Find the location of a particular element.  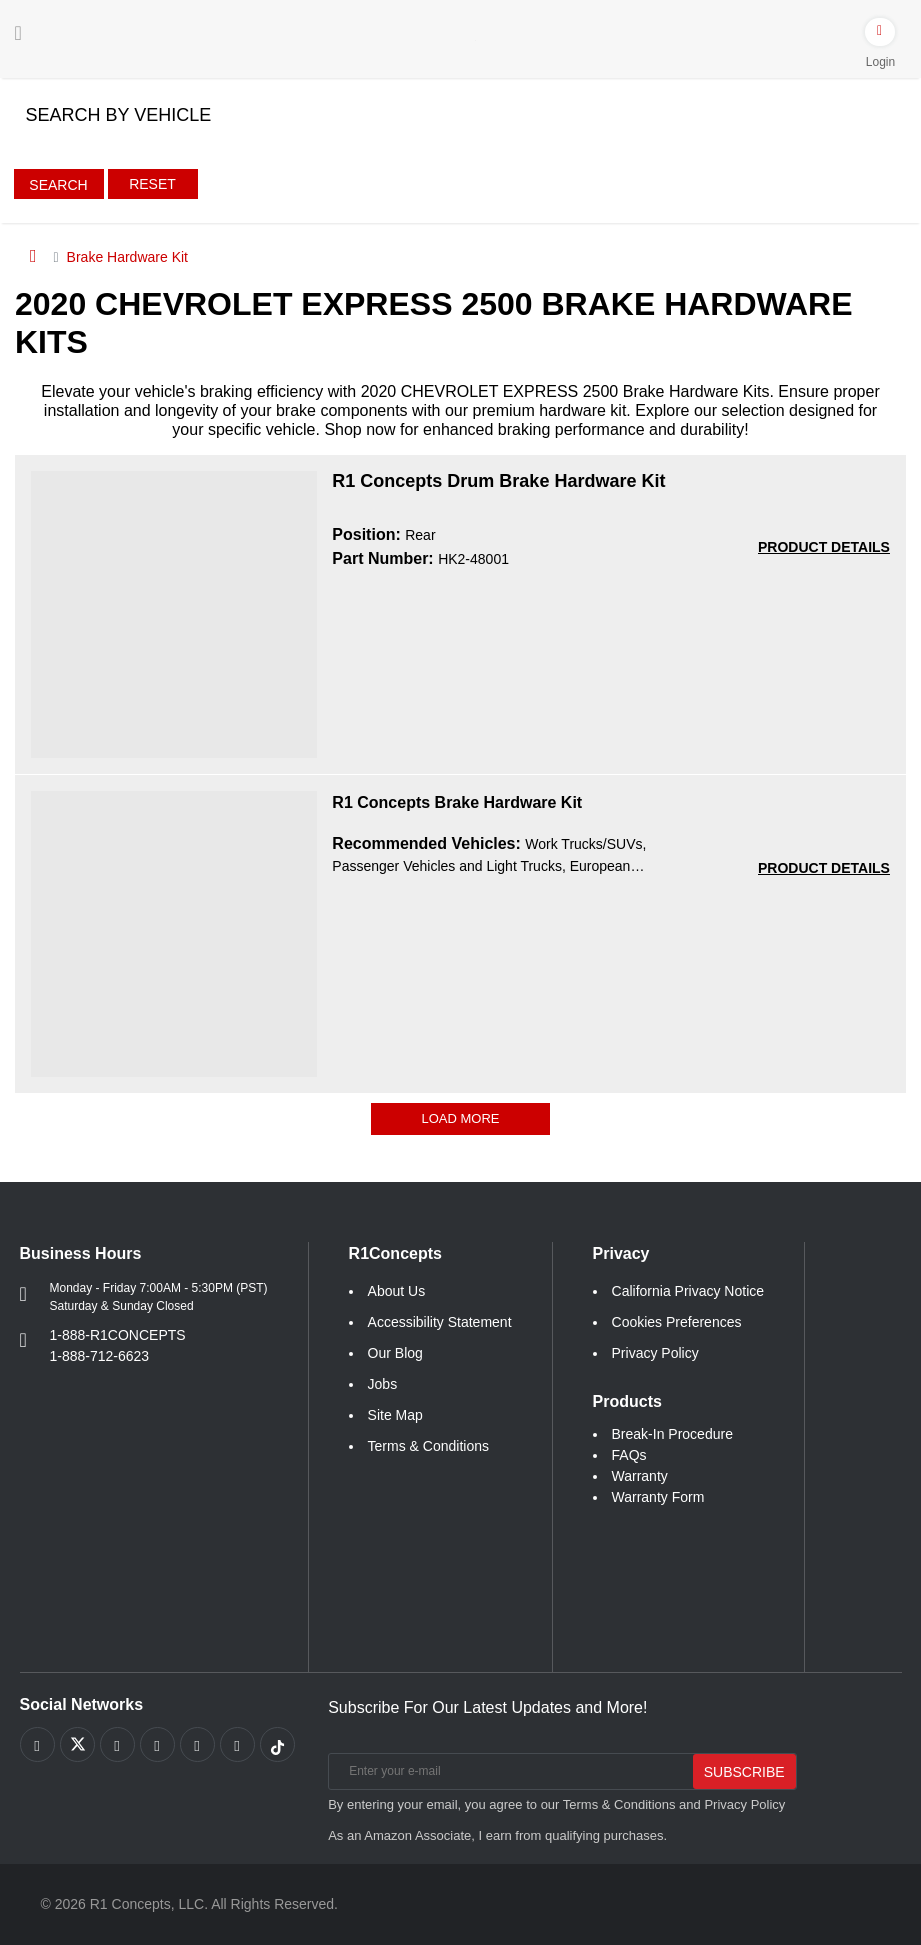

[Link to tiktok footer] is located at coordinates (277, 1744).